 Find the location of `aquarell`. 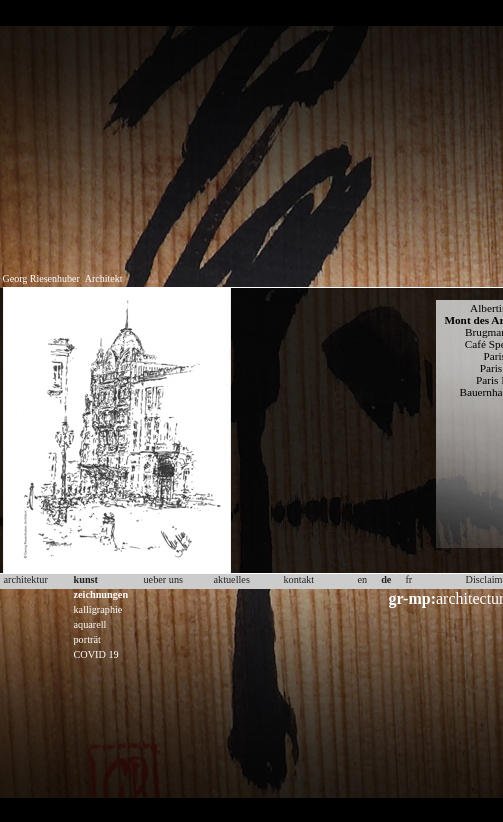

aquarell is located at coordinates (90, 624).